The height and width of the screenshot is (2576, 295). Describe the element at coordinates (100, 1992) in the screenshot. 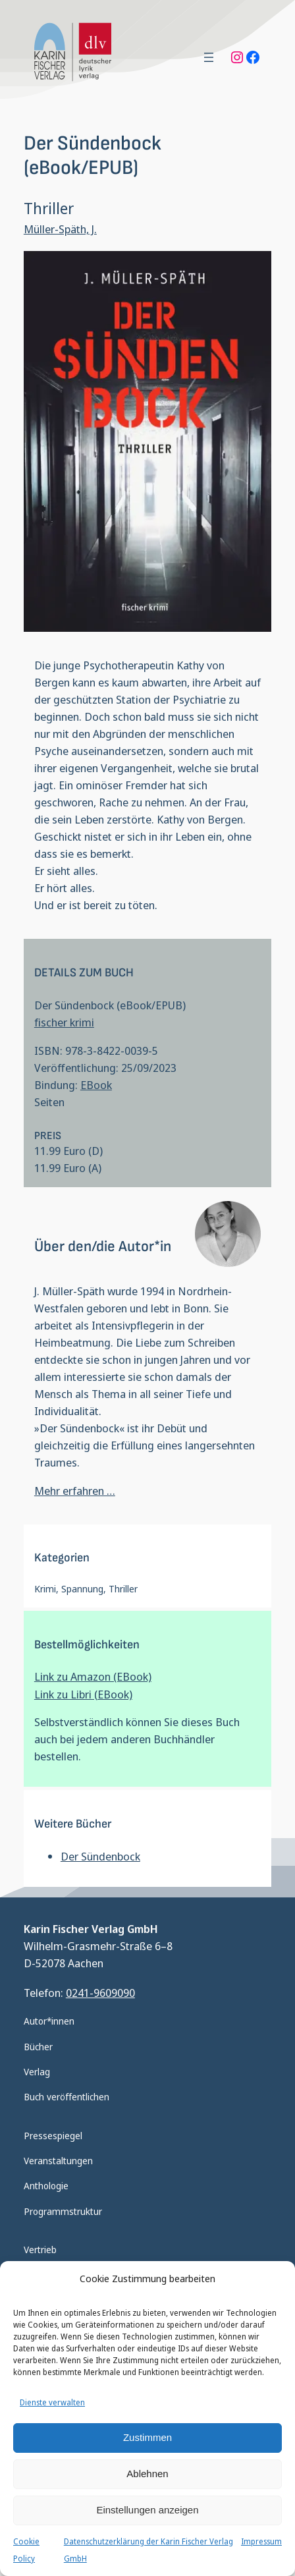

I see `0241-9609090` at that location.